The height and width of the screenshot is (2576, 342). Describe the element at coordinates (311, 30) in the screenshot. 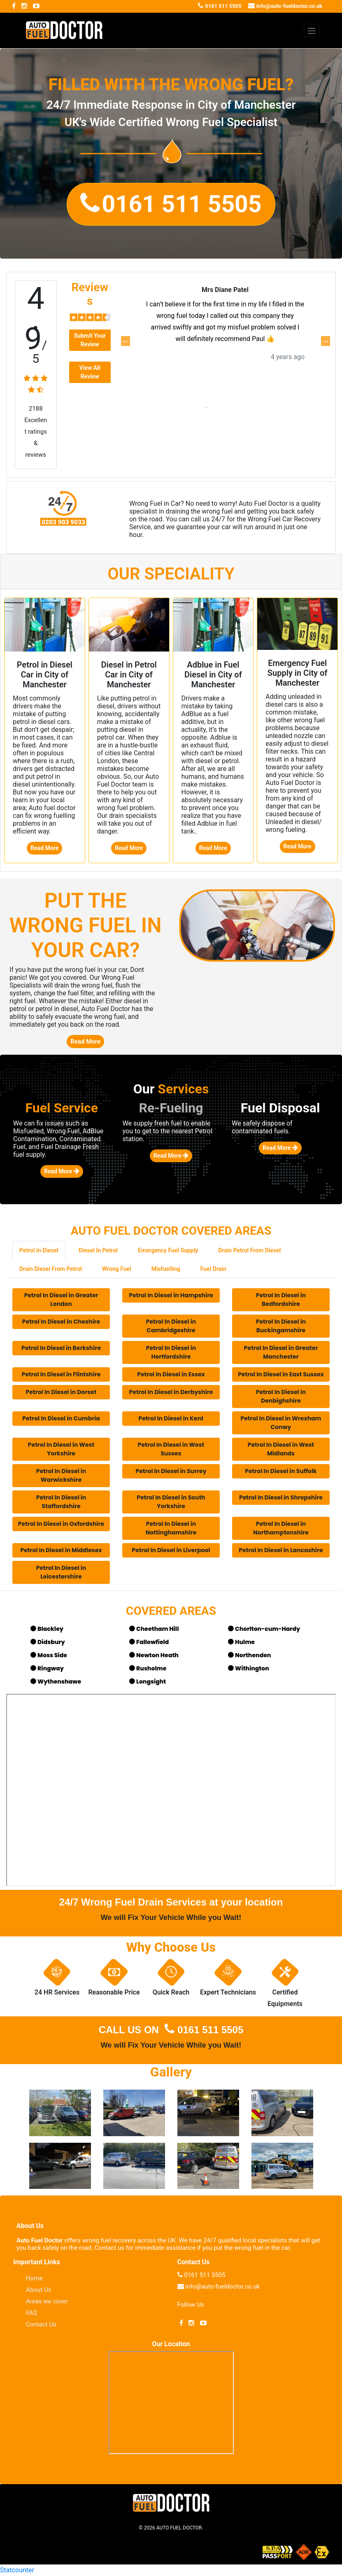

I see `[Toggle navigation]` at that location.